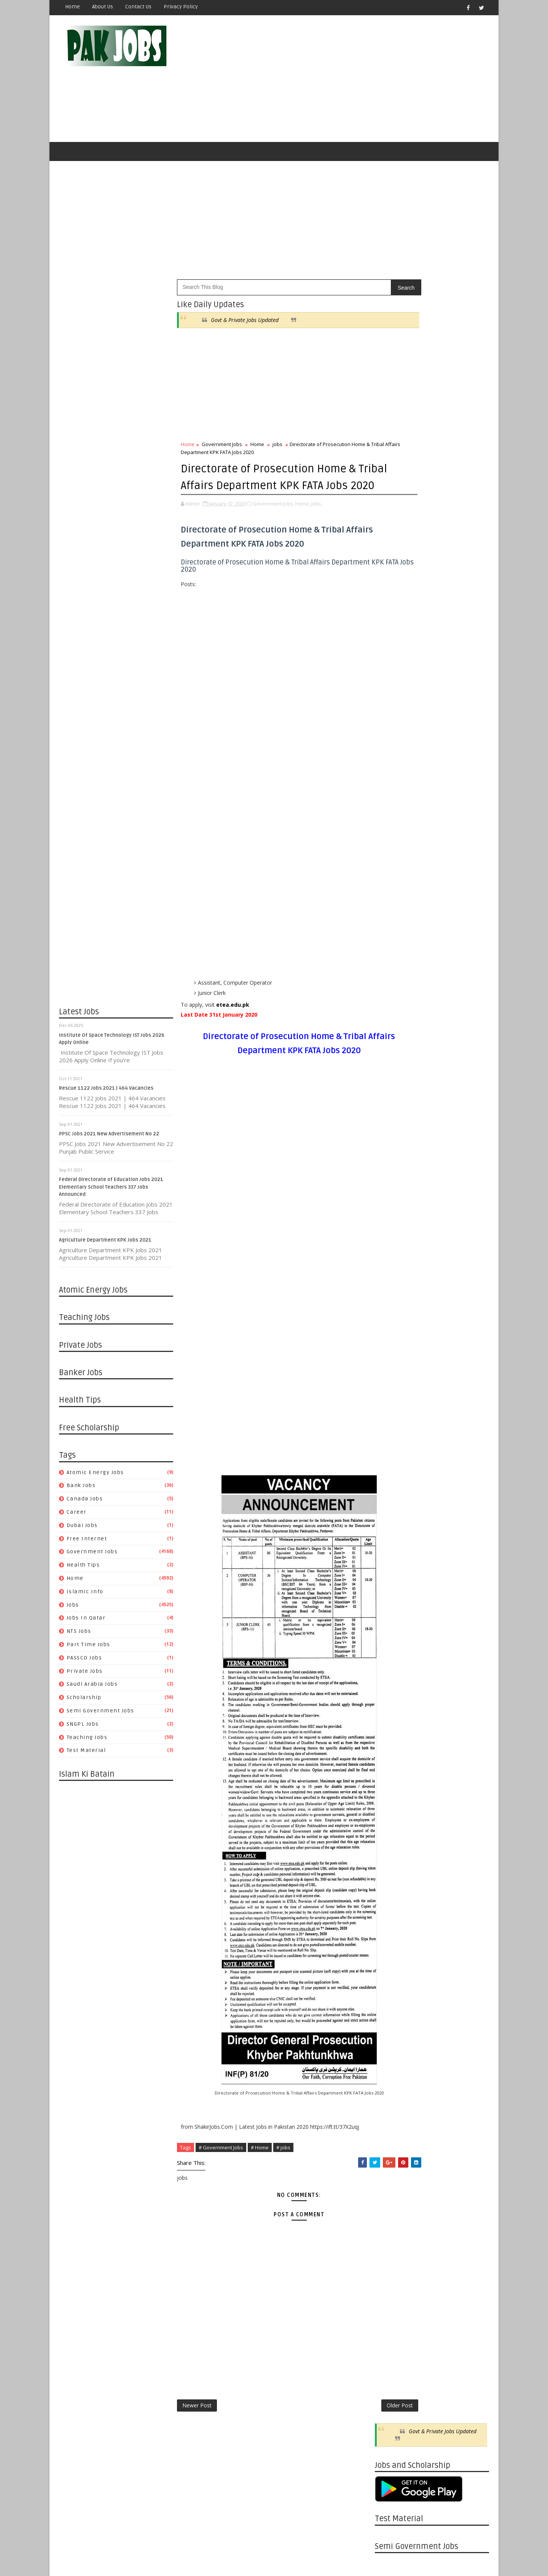 Image resolution: width=548 pixels, height=2576 pixels. What do you see at coordinates (391, 1941) in the screenshot?
I see `07/14 - 07/21` at bounding box center [391, 1941].